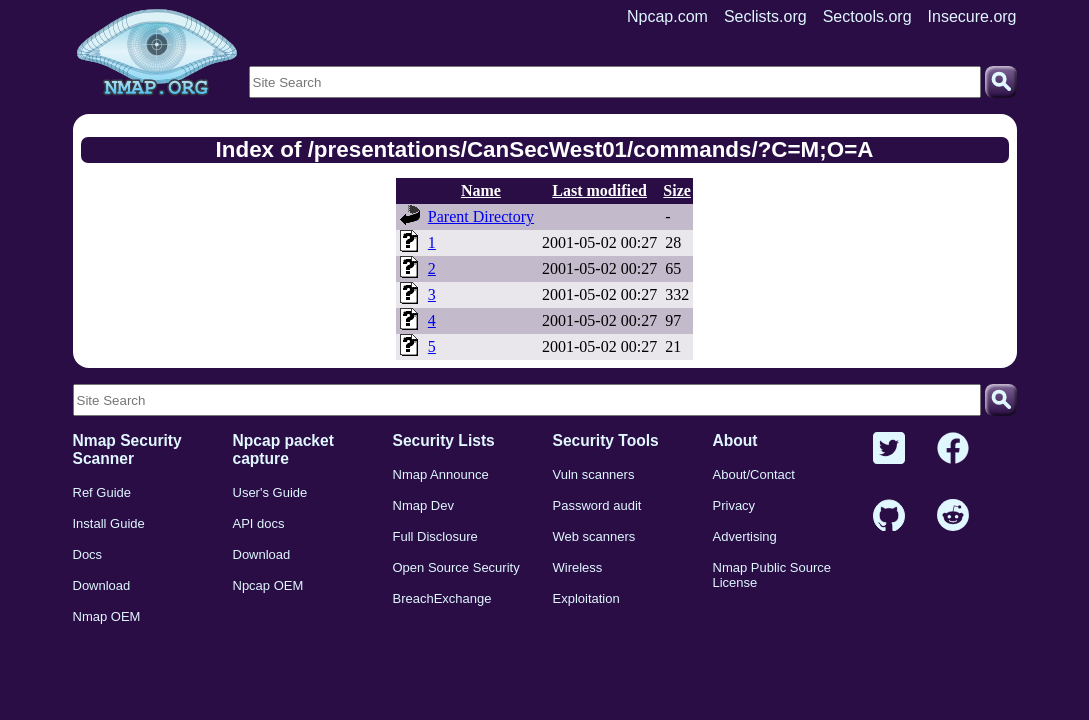 This screenshot has height=720, width=1089. Describe the element at coordinates (867, 16) in the screenshot. I see `Sectools.org` at that location.